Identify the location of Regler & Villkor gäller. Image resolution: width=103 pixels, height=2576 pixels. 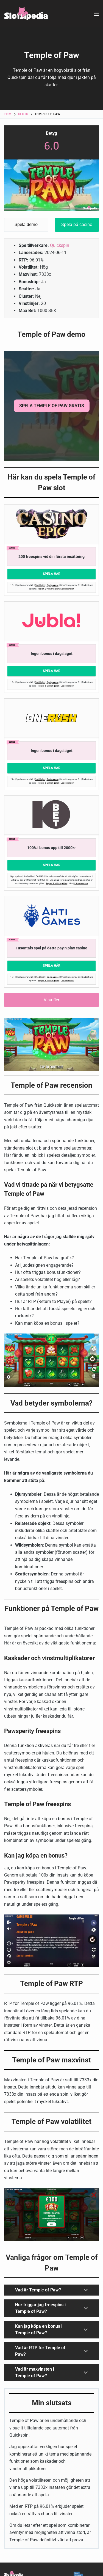
(48, 589).